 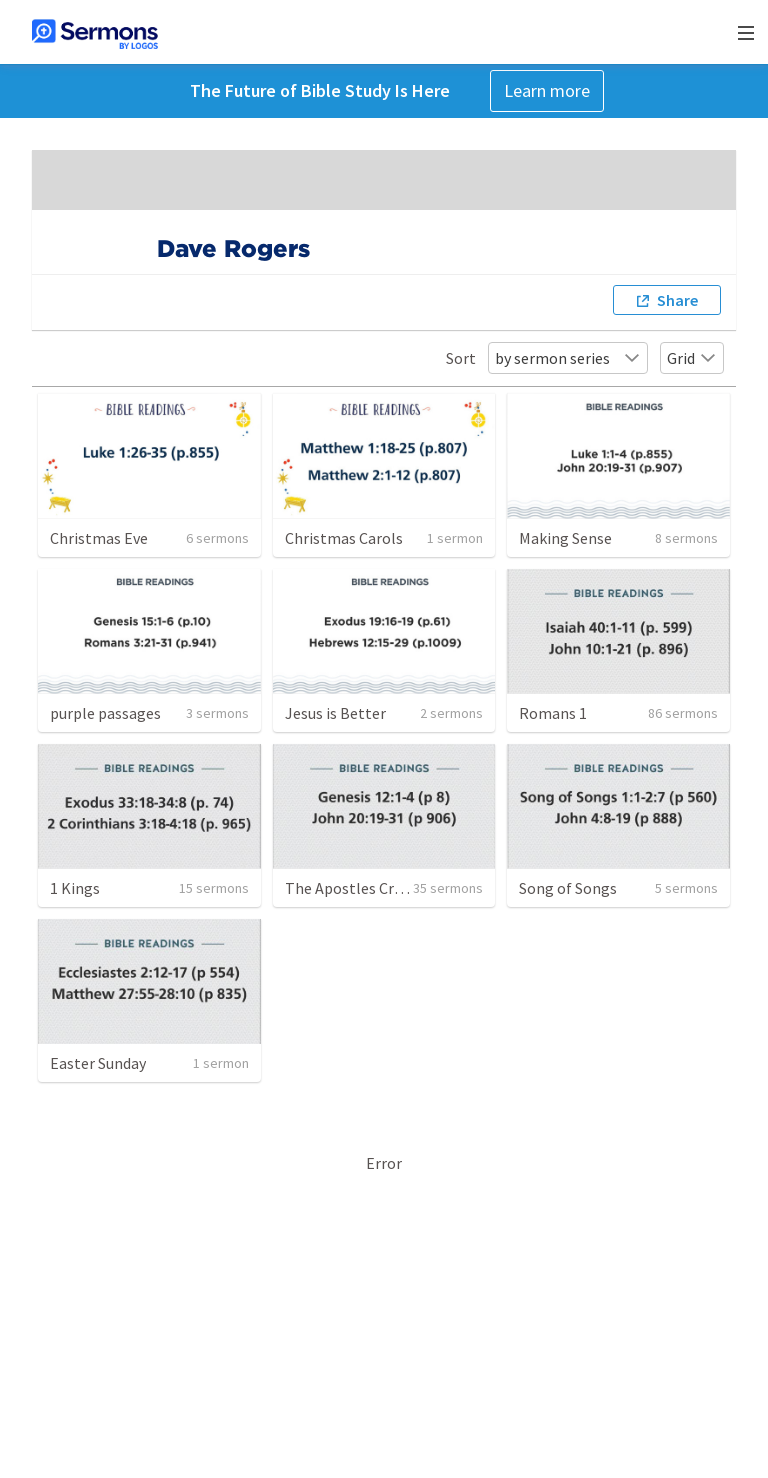 I want to click on Easter Sunday, so click(x=98, y=1063).